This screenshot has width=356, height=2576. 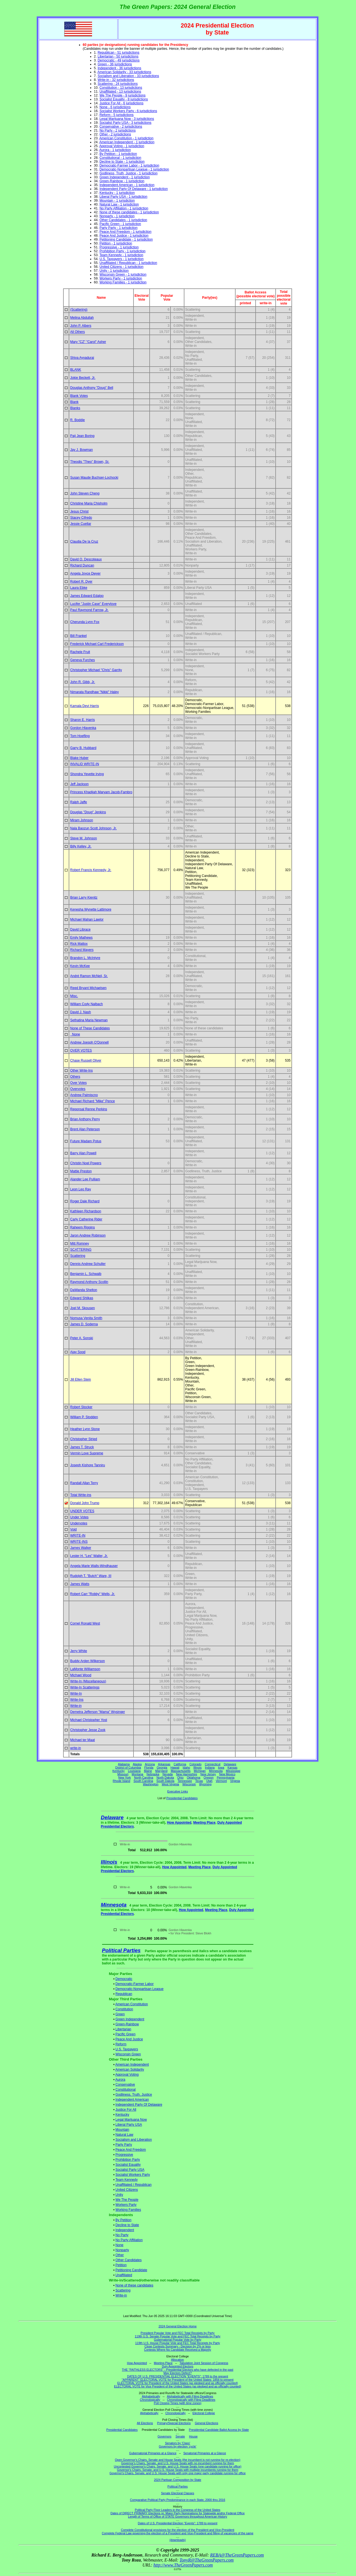 What do you see at coordinates (80, 929) in the screenshot?
I see `David Librace` at bounding box center [80, 929].